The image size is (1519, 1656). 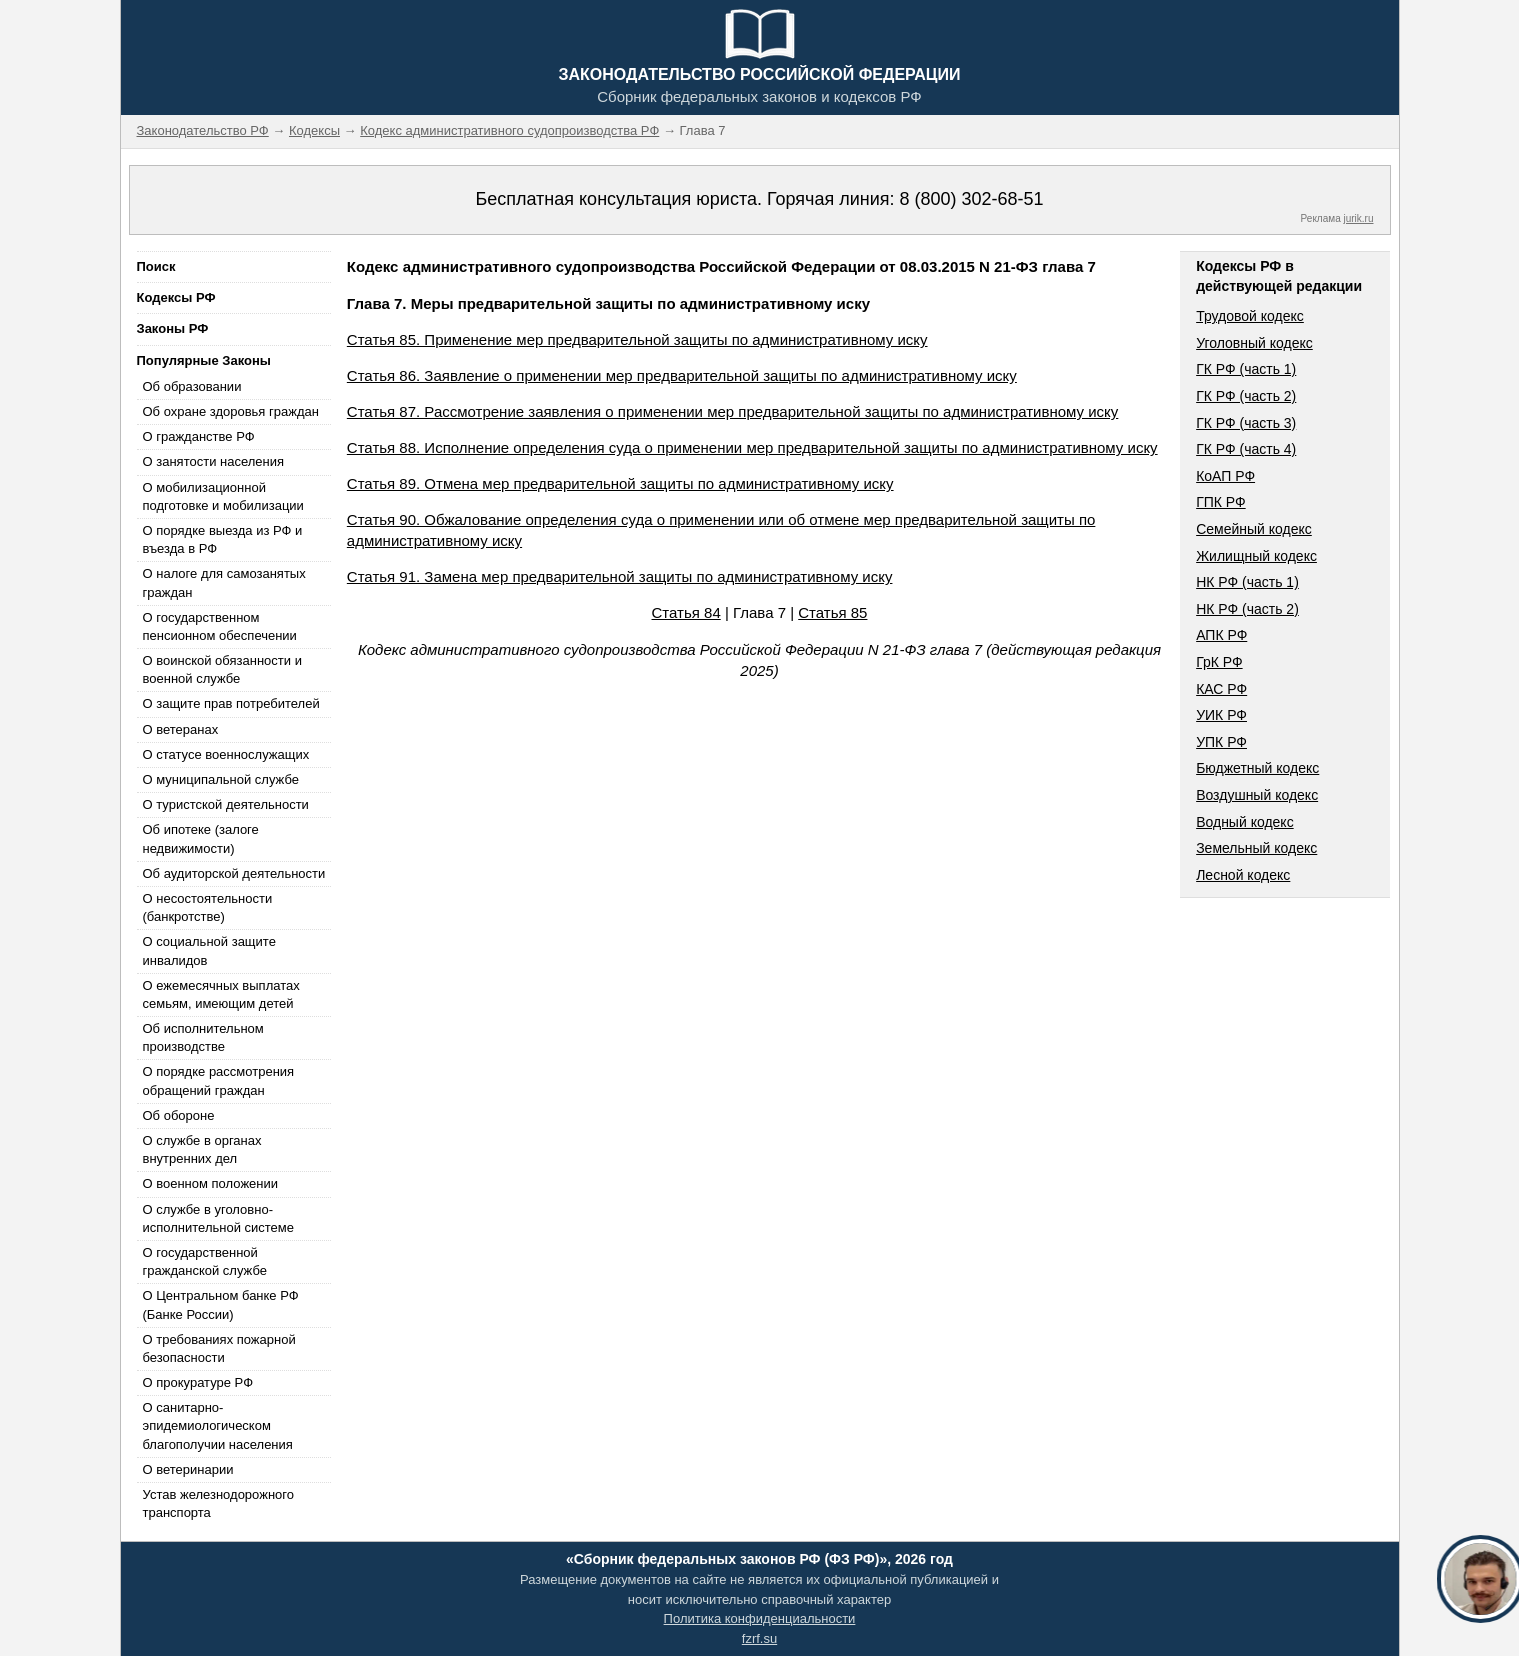 What do you see at coordinates (1358, 218) in the screenshot?
I see `jurik.ru` at bounding box center [1358, 218].